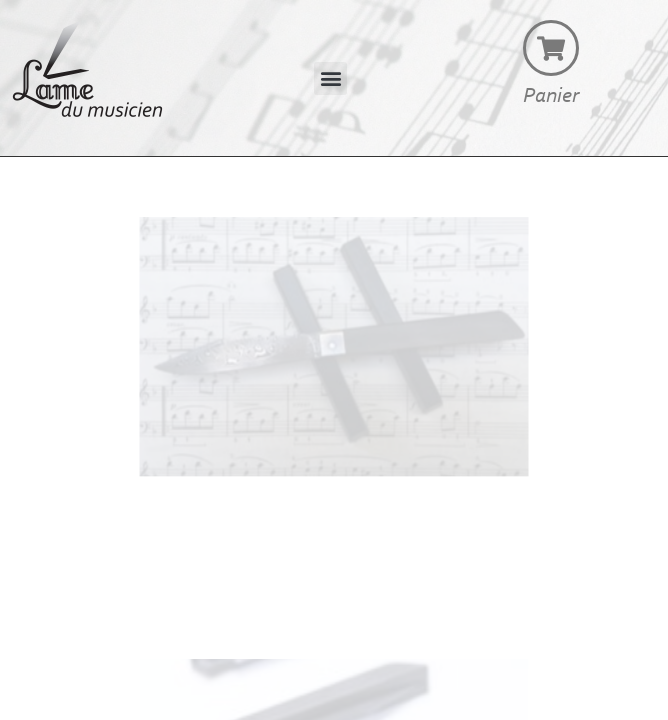 Image resolution: width=668 pixels, height=720 pixels. Describe the element at coordinates (551, 97) in the screenshot. I see `Panier` at that location.